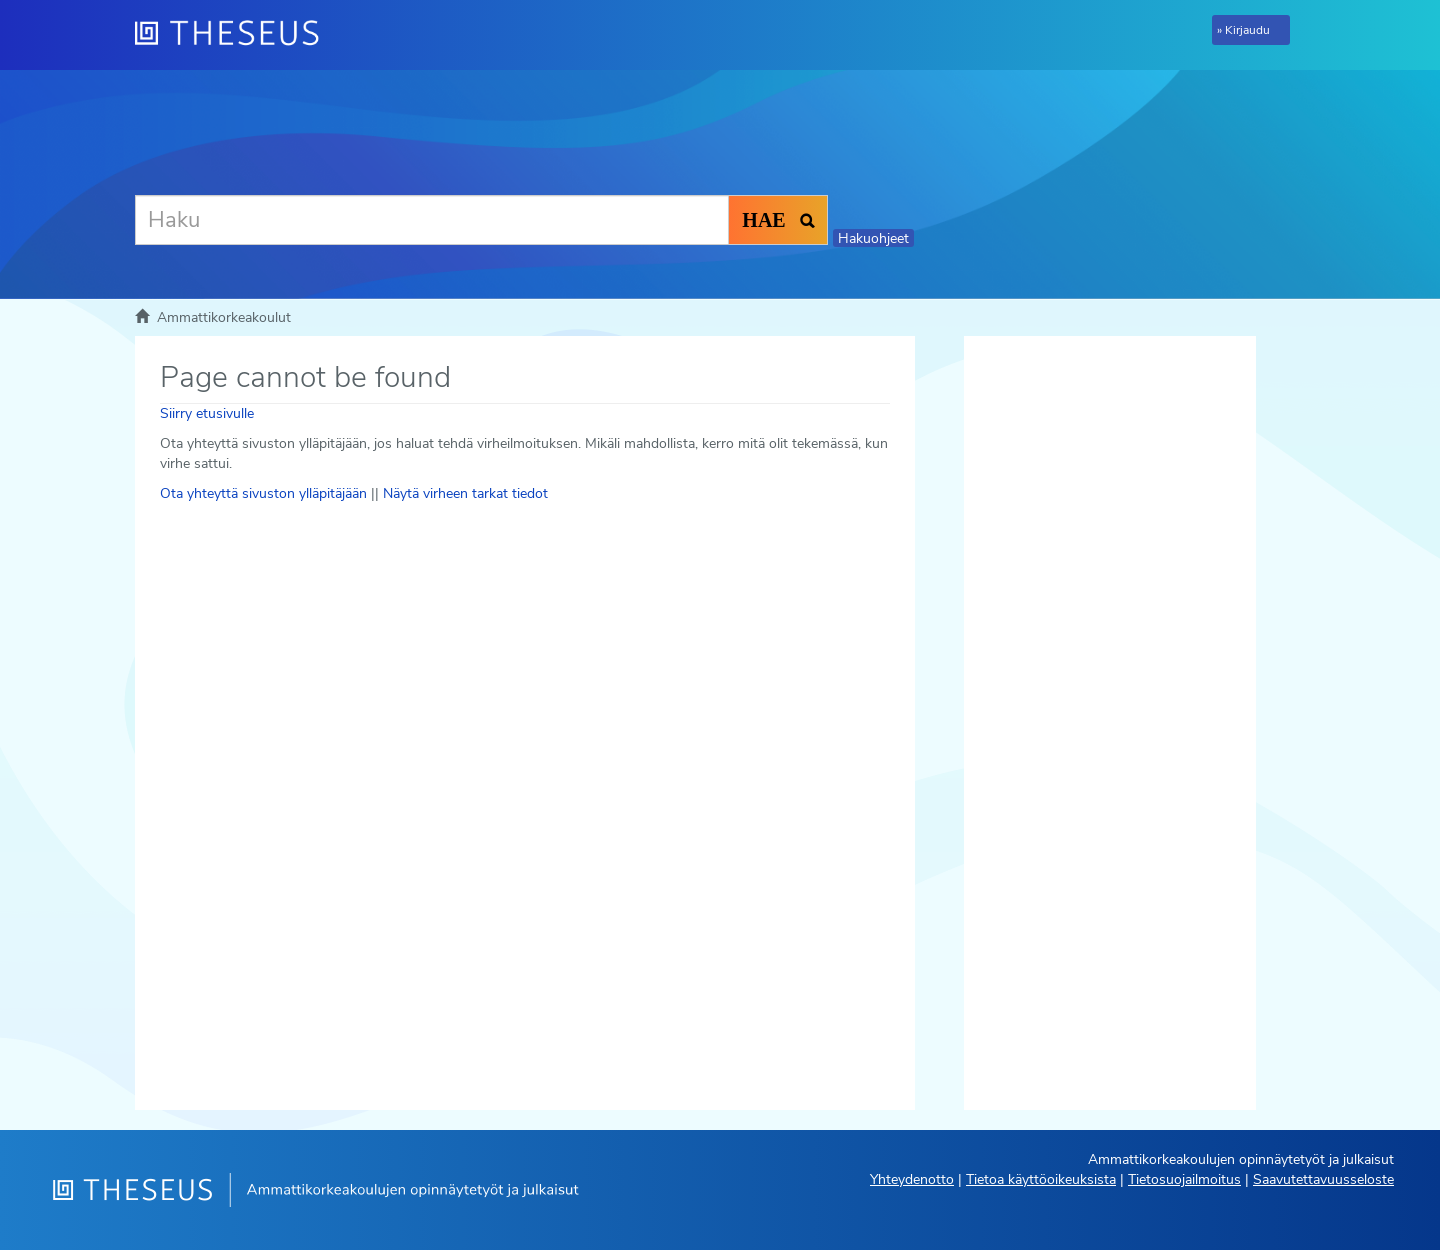  Describe the element at coordinates (912, 1179) in the screenshot. I see `Yhteydenotto` at that location.